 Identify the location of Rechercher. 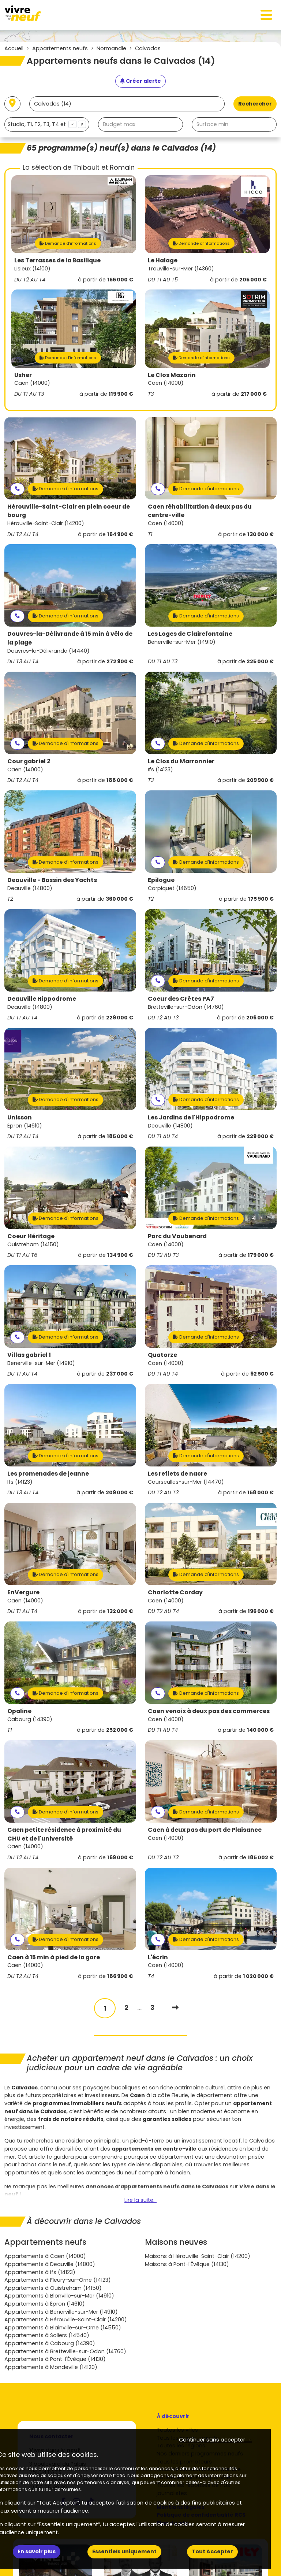
(255, 103).